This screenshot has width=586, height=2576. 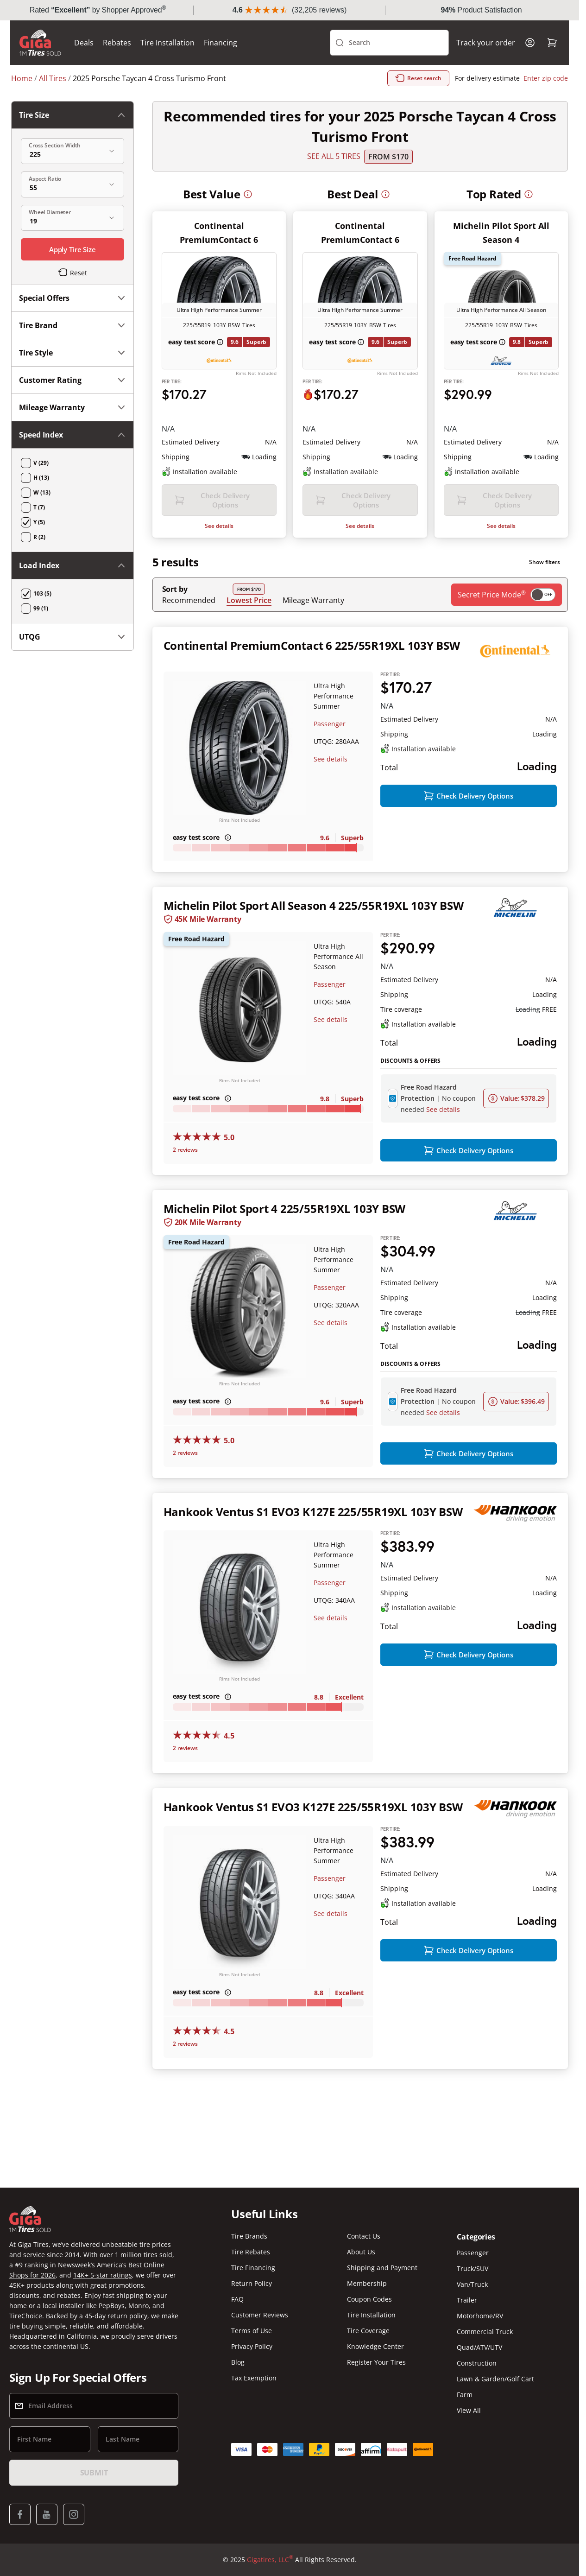 I want to click on Membership, so click(x=367, y=2283).